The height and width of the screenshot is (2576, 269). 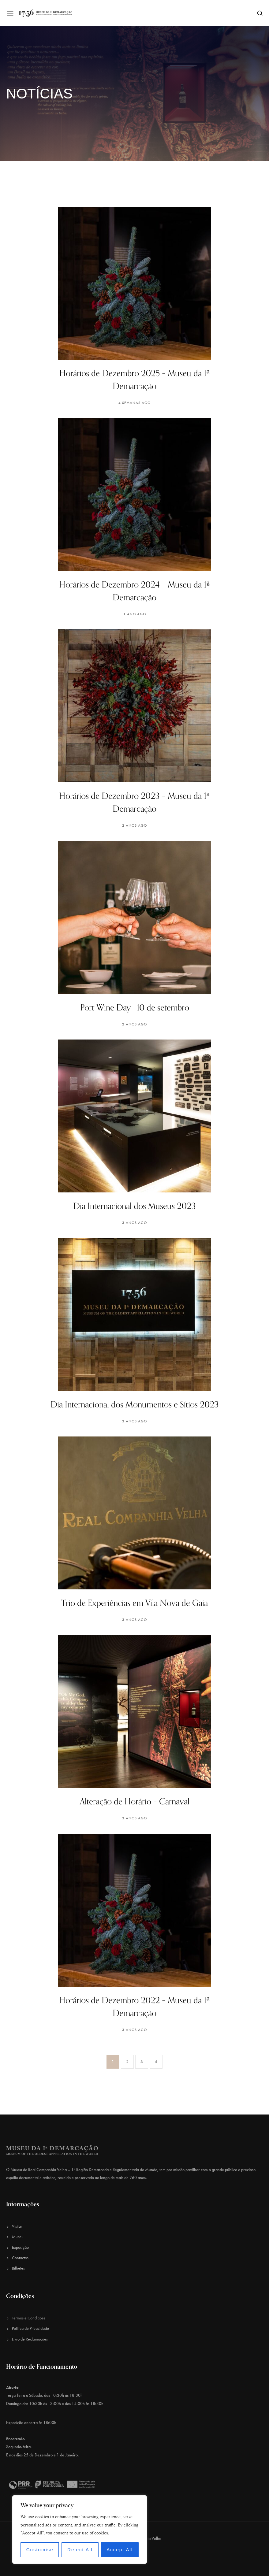 What do you see at coordinates (40, 2549) in the screenshot?
I see `Customise` at bounding box center [40, 2549].